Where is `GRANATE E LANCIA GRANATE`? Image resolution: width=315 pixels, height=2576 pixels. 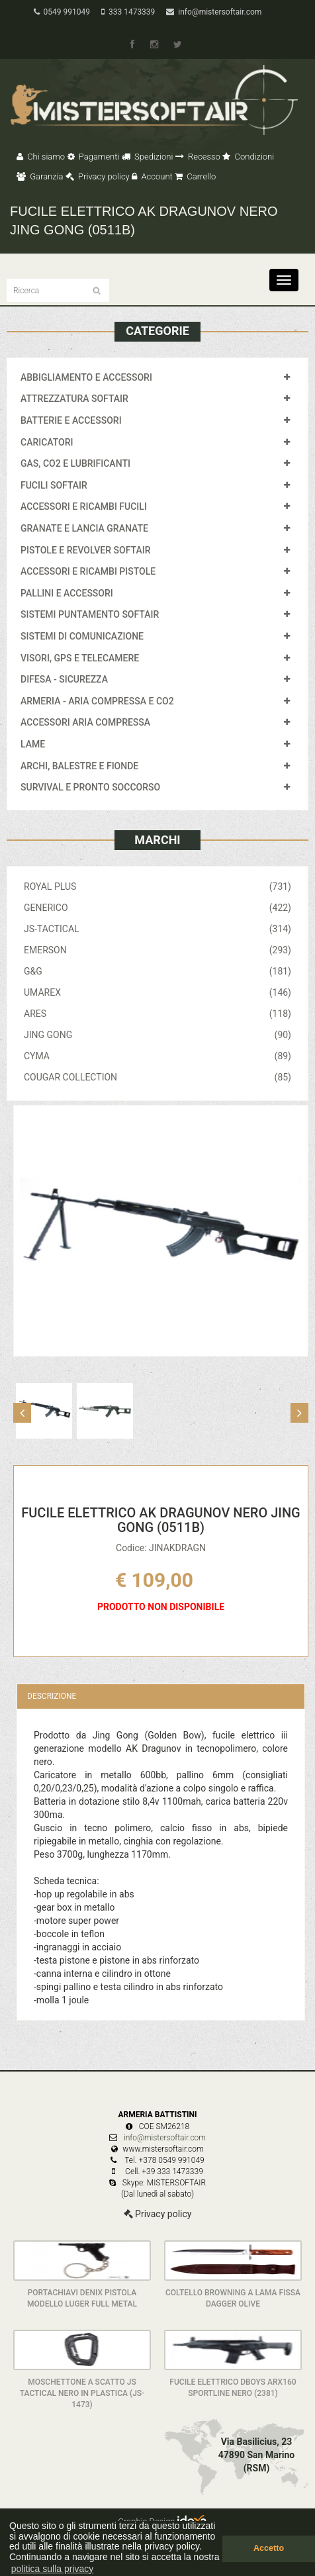 GRANATE E LANCIA GRANATE is located at coordinates (84, 528).